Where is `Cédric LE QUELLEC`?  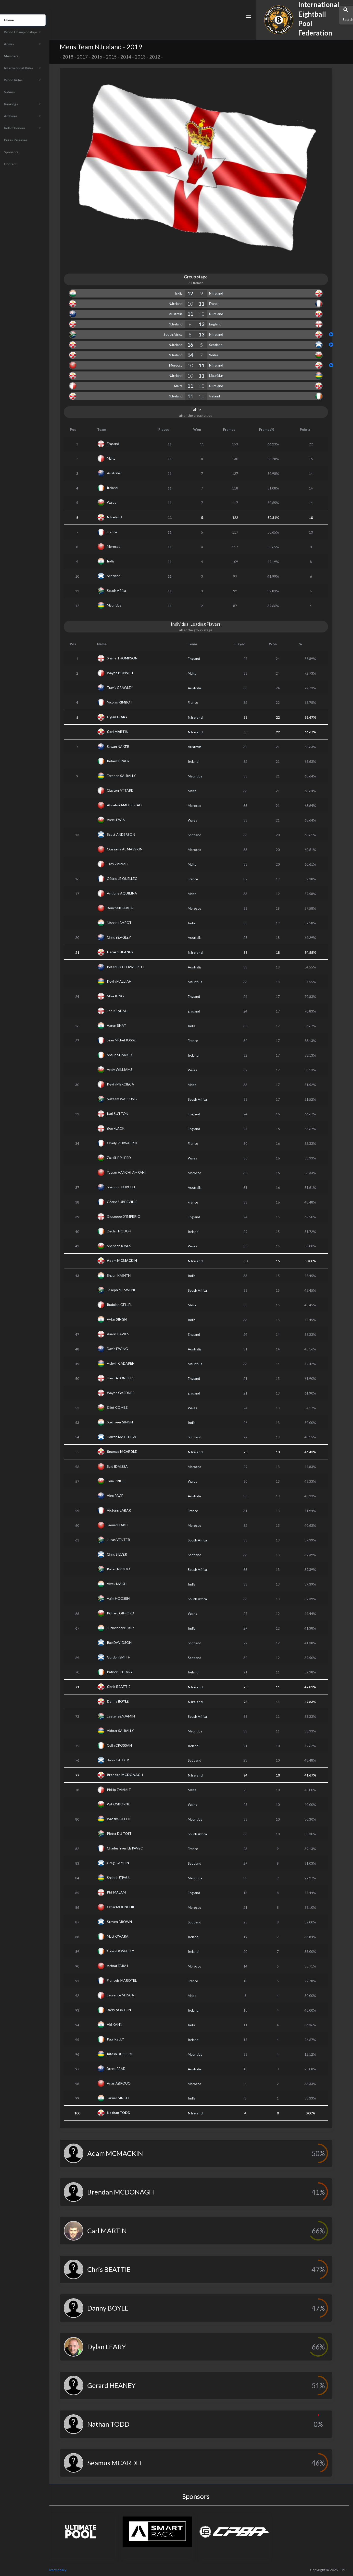
Cédric LE QUELLEC is located at coordinates (133, 878).